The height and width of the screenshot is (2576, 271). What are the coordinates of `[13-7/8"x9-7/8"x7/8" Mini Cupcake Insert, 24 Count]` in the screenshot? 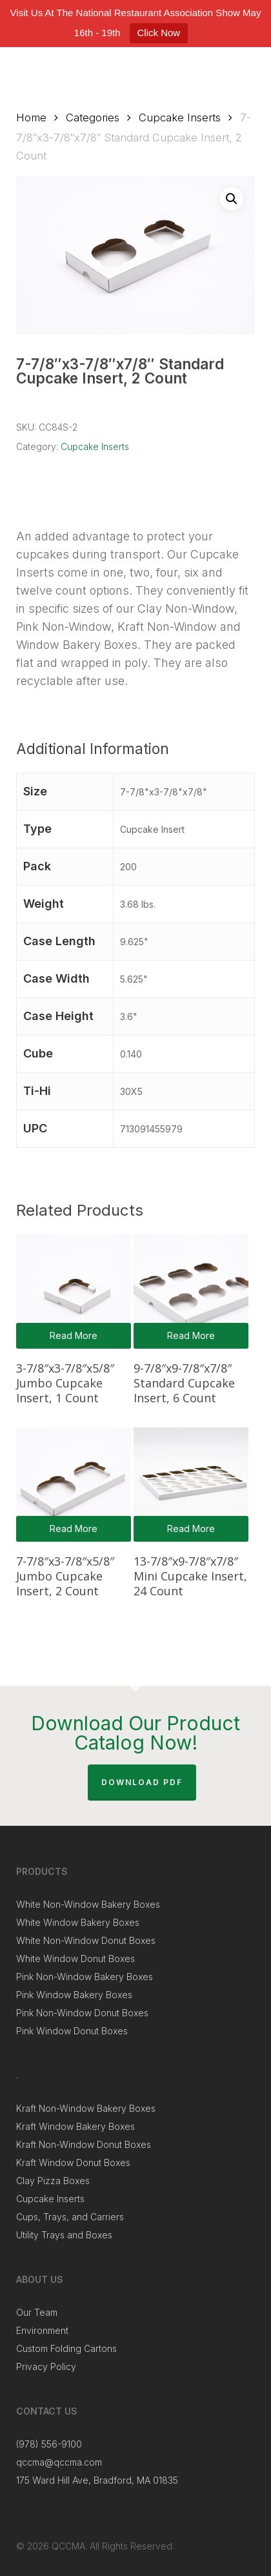 It's located at (191, 1484).